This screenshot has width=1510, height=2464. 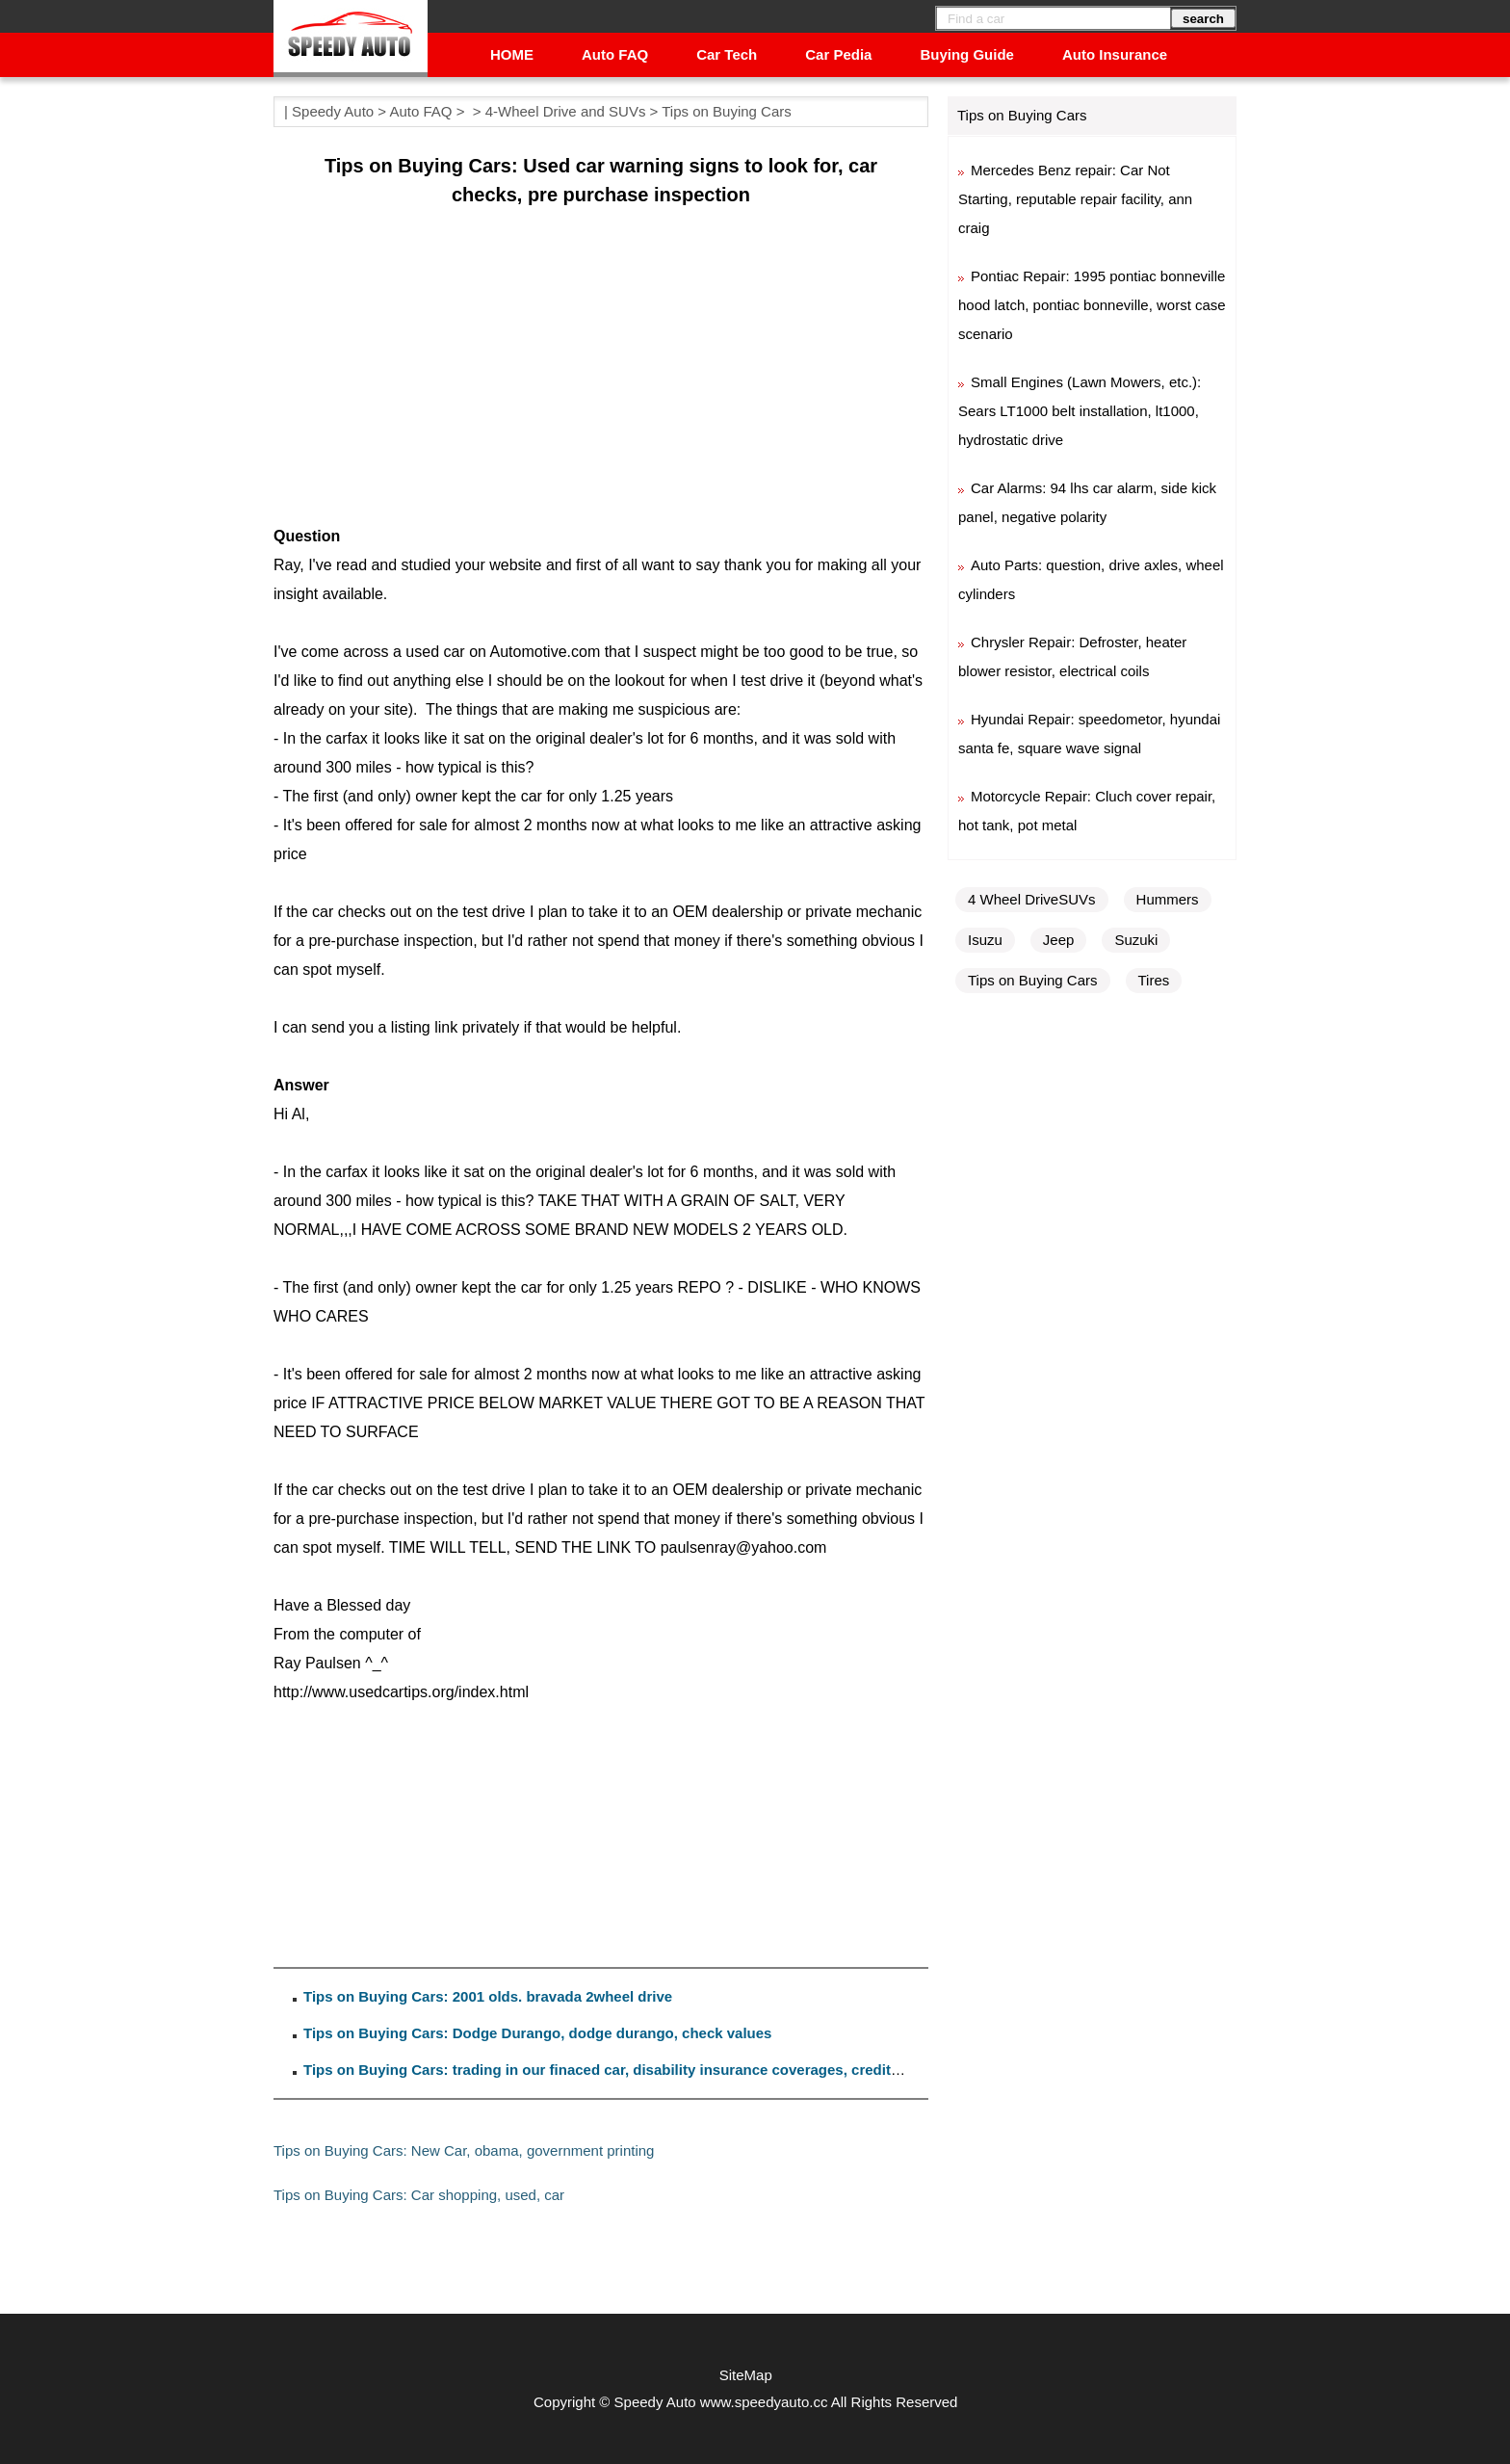 I want to click on Car Tech, so click(x=726, y=54).